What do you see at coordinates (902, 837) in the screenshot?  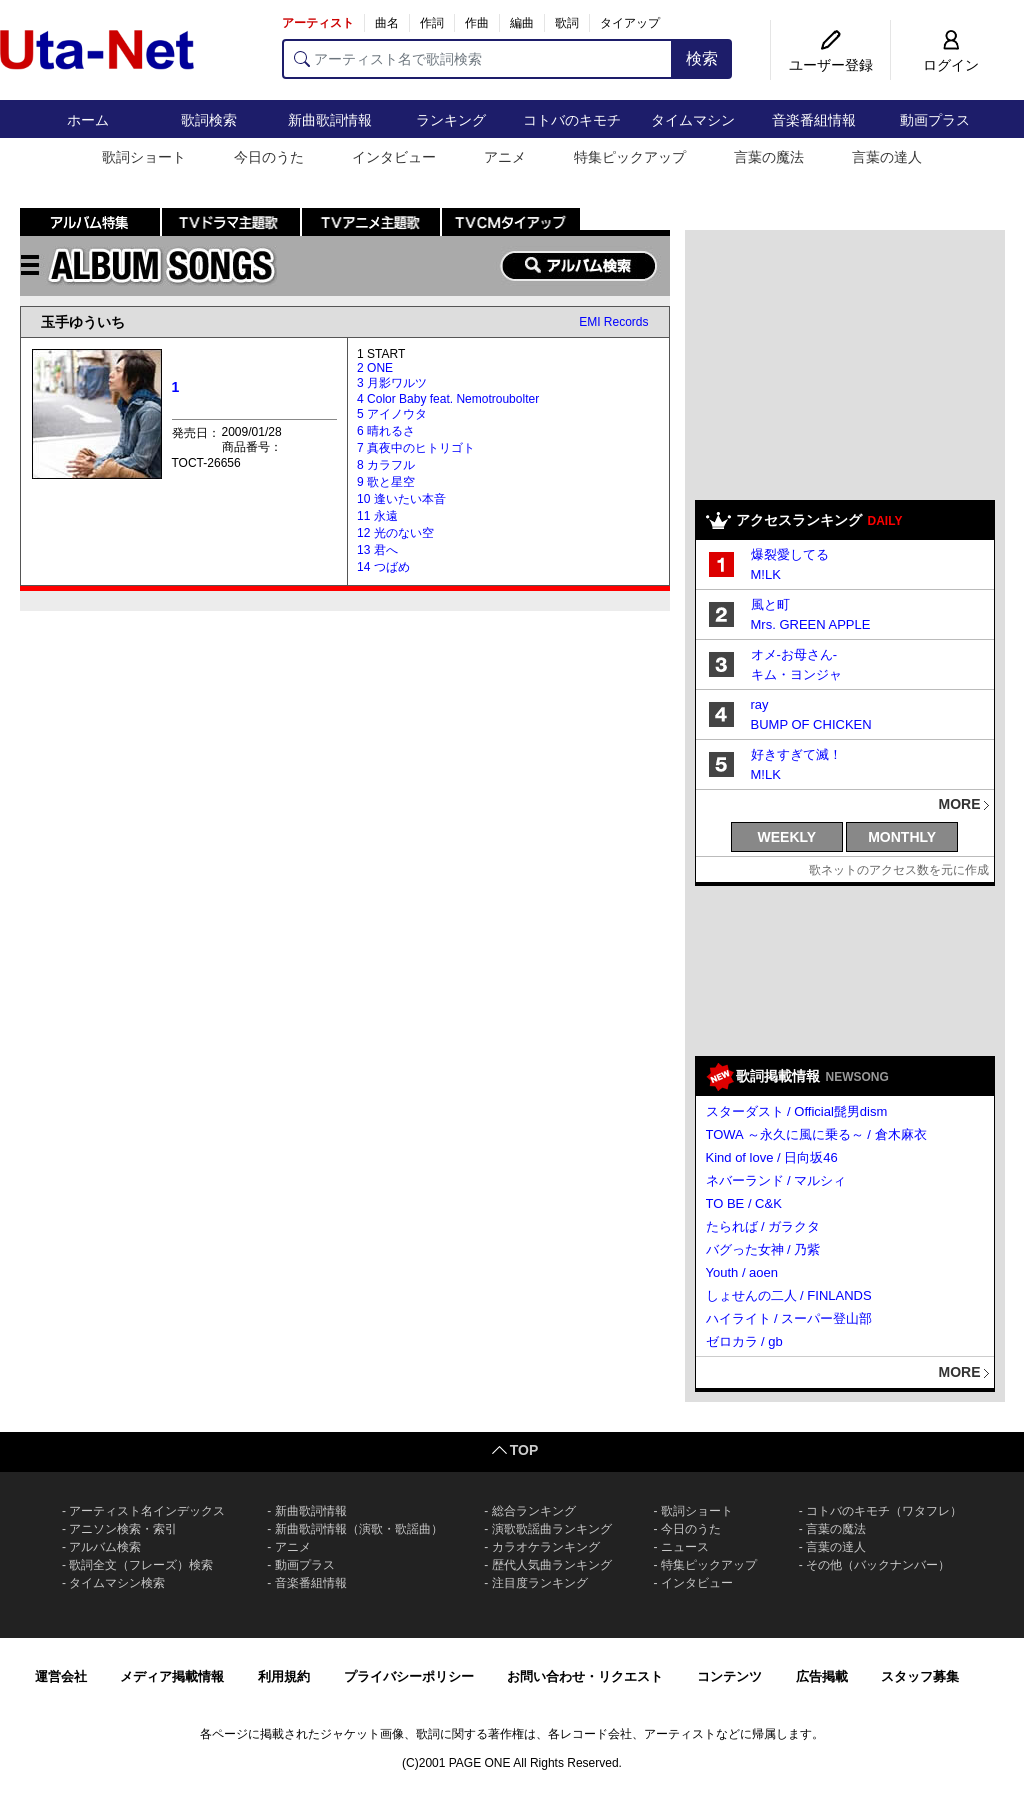 I see `MONTHLY` at bounding box center [902, 837].